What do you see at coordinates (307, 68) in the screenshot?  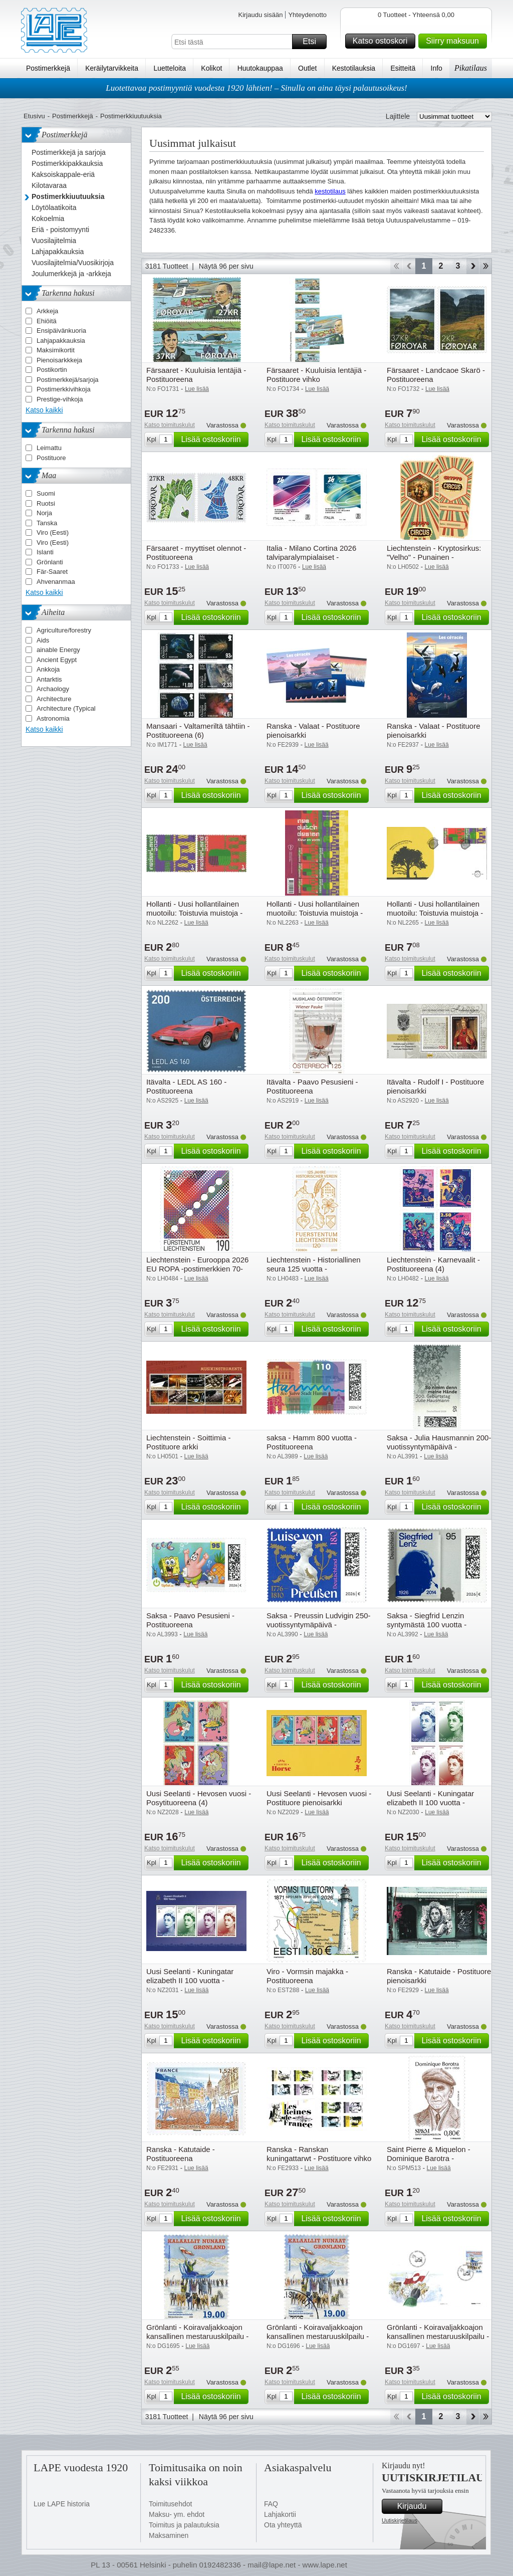 I see `Outlet` at bounding box center [307, 68].